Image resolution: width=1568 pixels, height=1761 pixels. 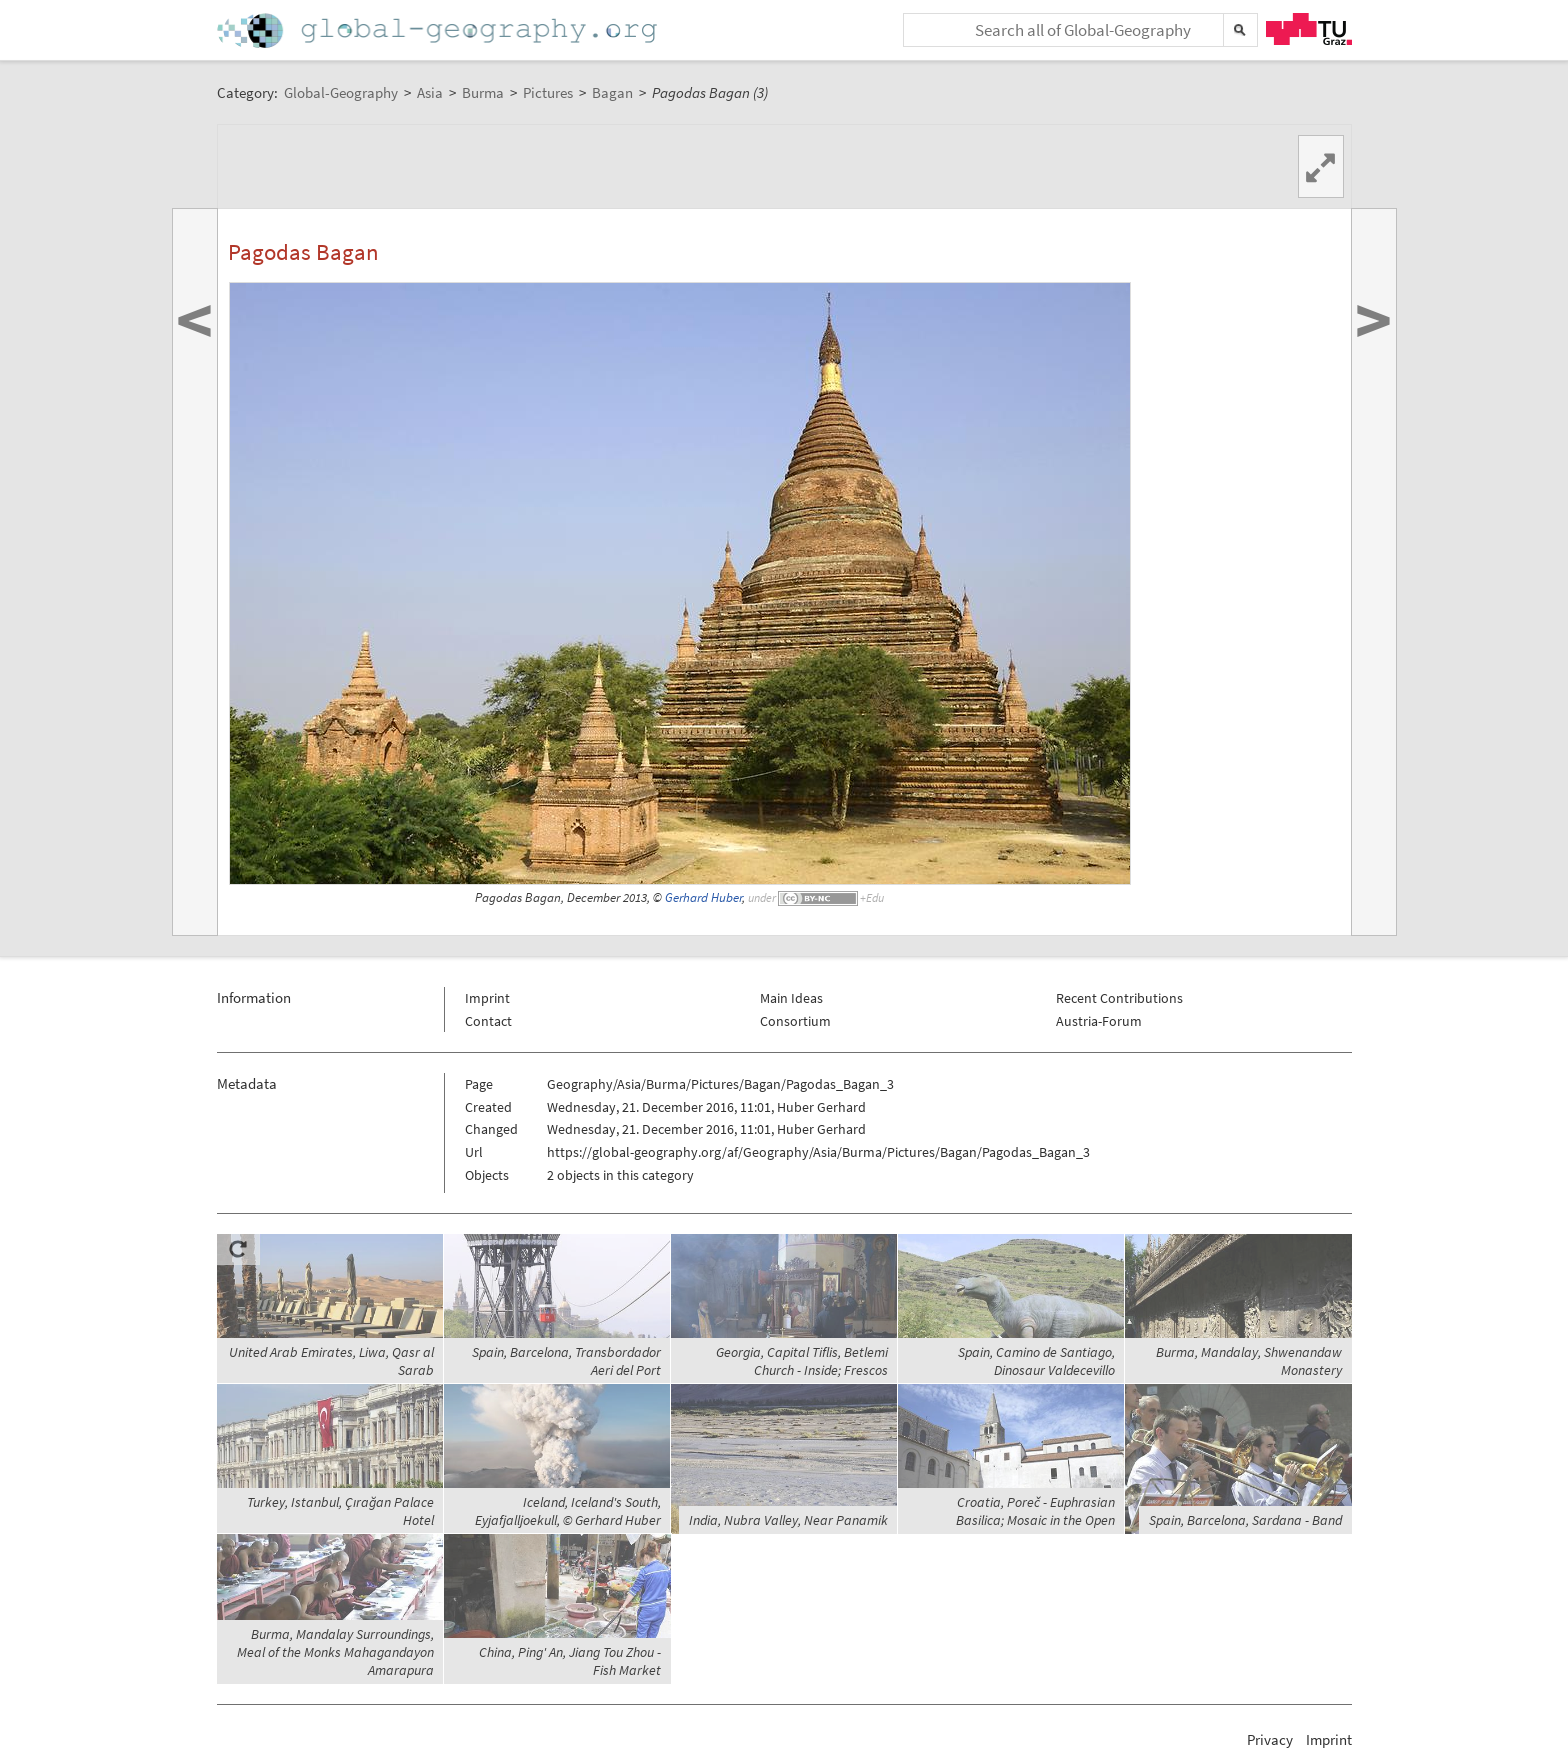 What do you see at coordinates (1309, 29) in the screenshot?
I see `TU Graz` at bounding box center [1309, 29].